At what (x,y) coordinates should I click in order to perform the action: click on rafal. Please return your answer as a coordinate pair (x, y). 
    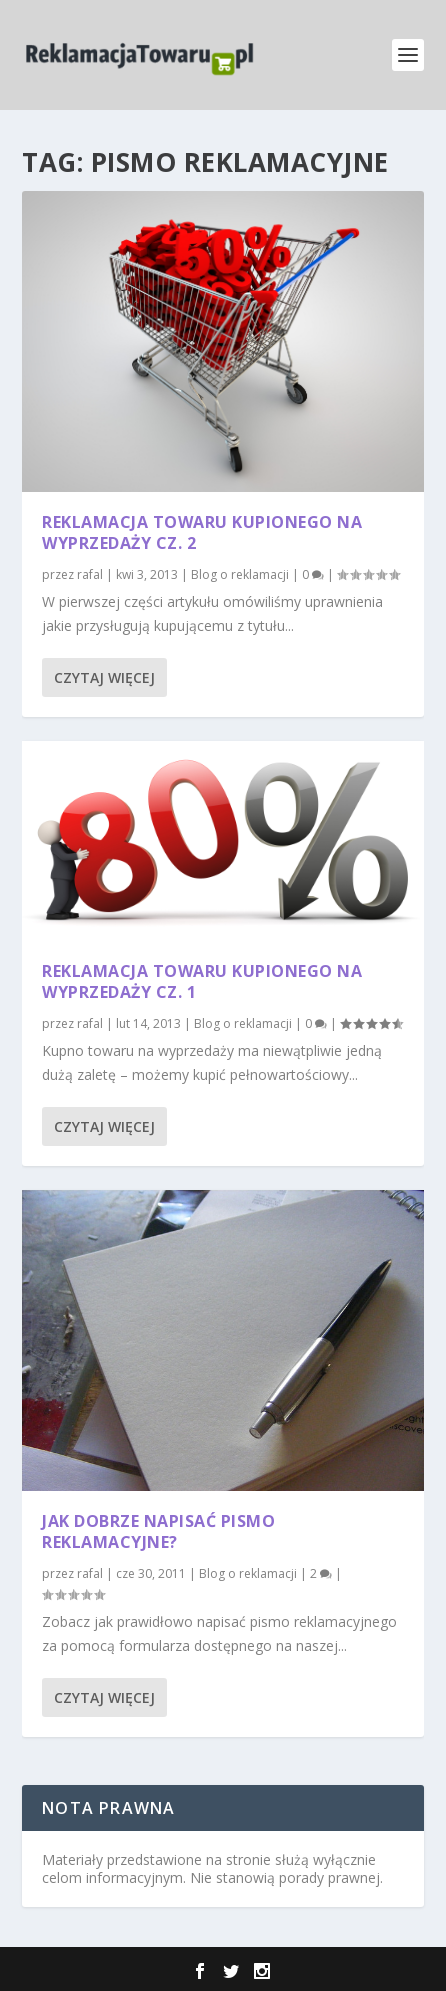
    Looking at the image, I should click on (90, 574).